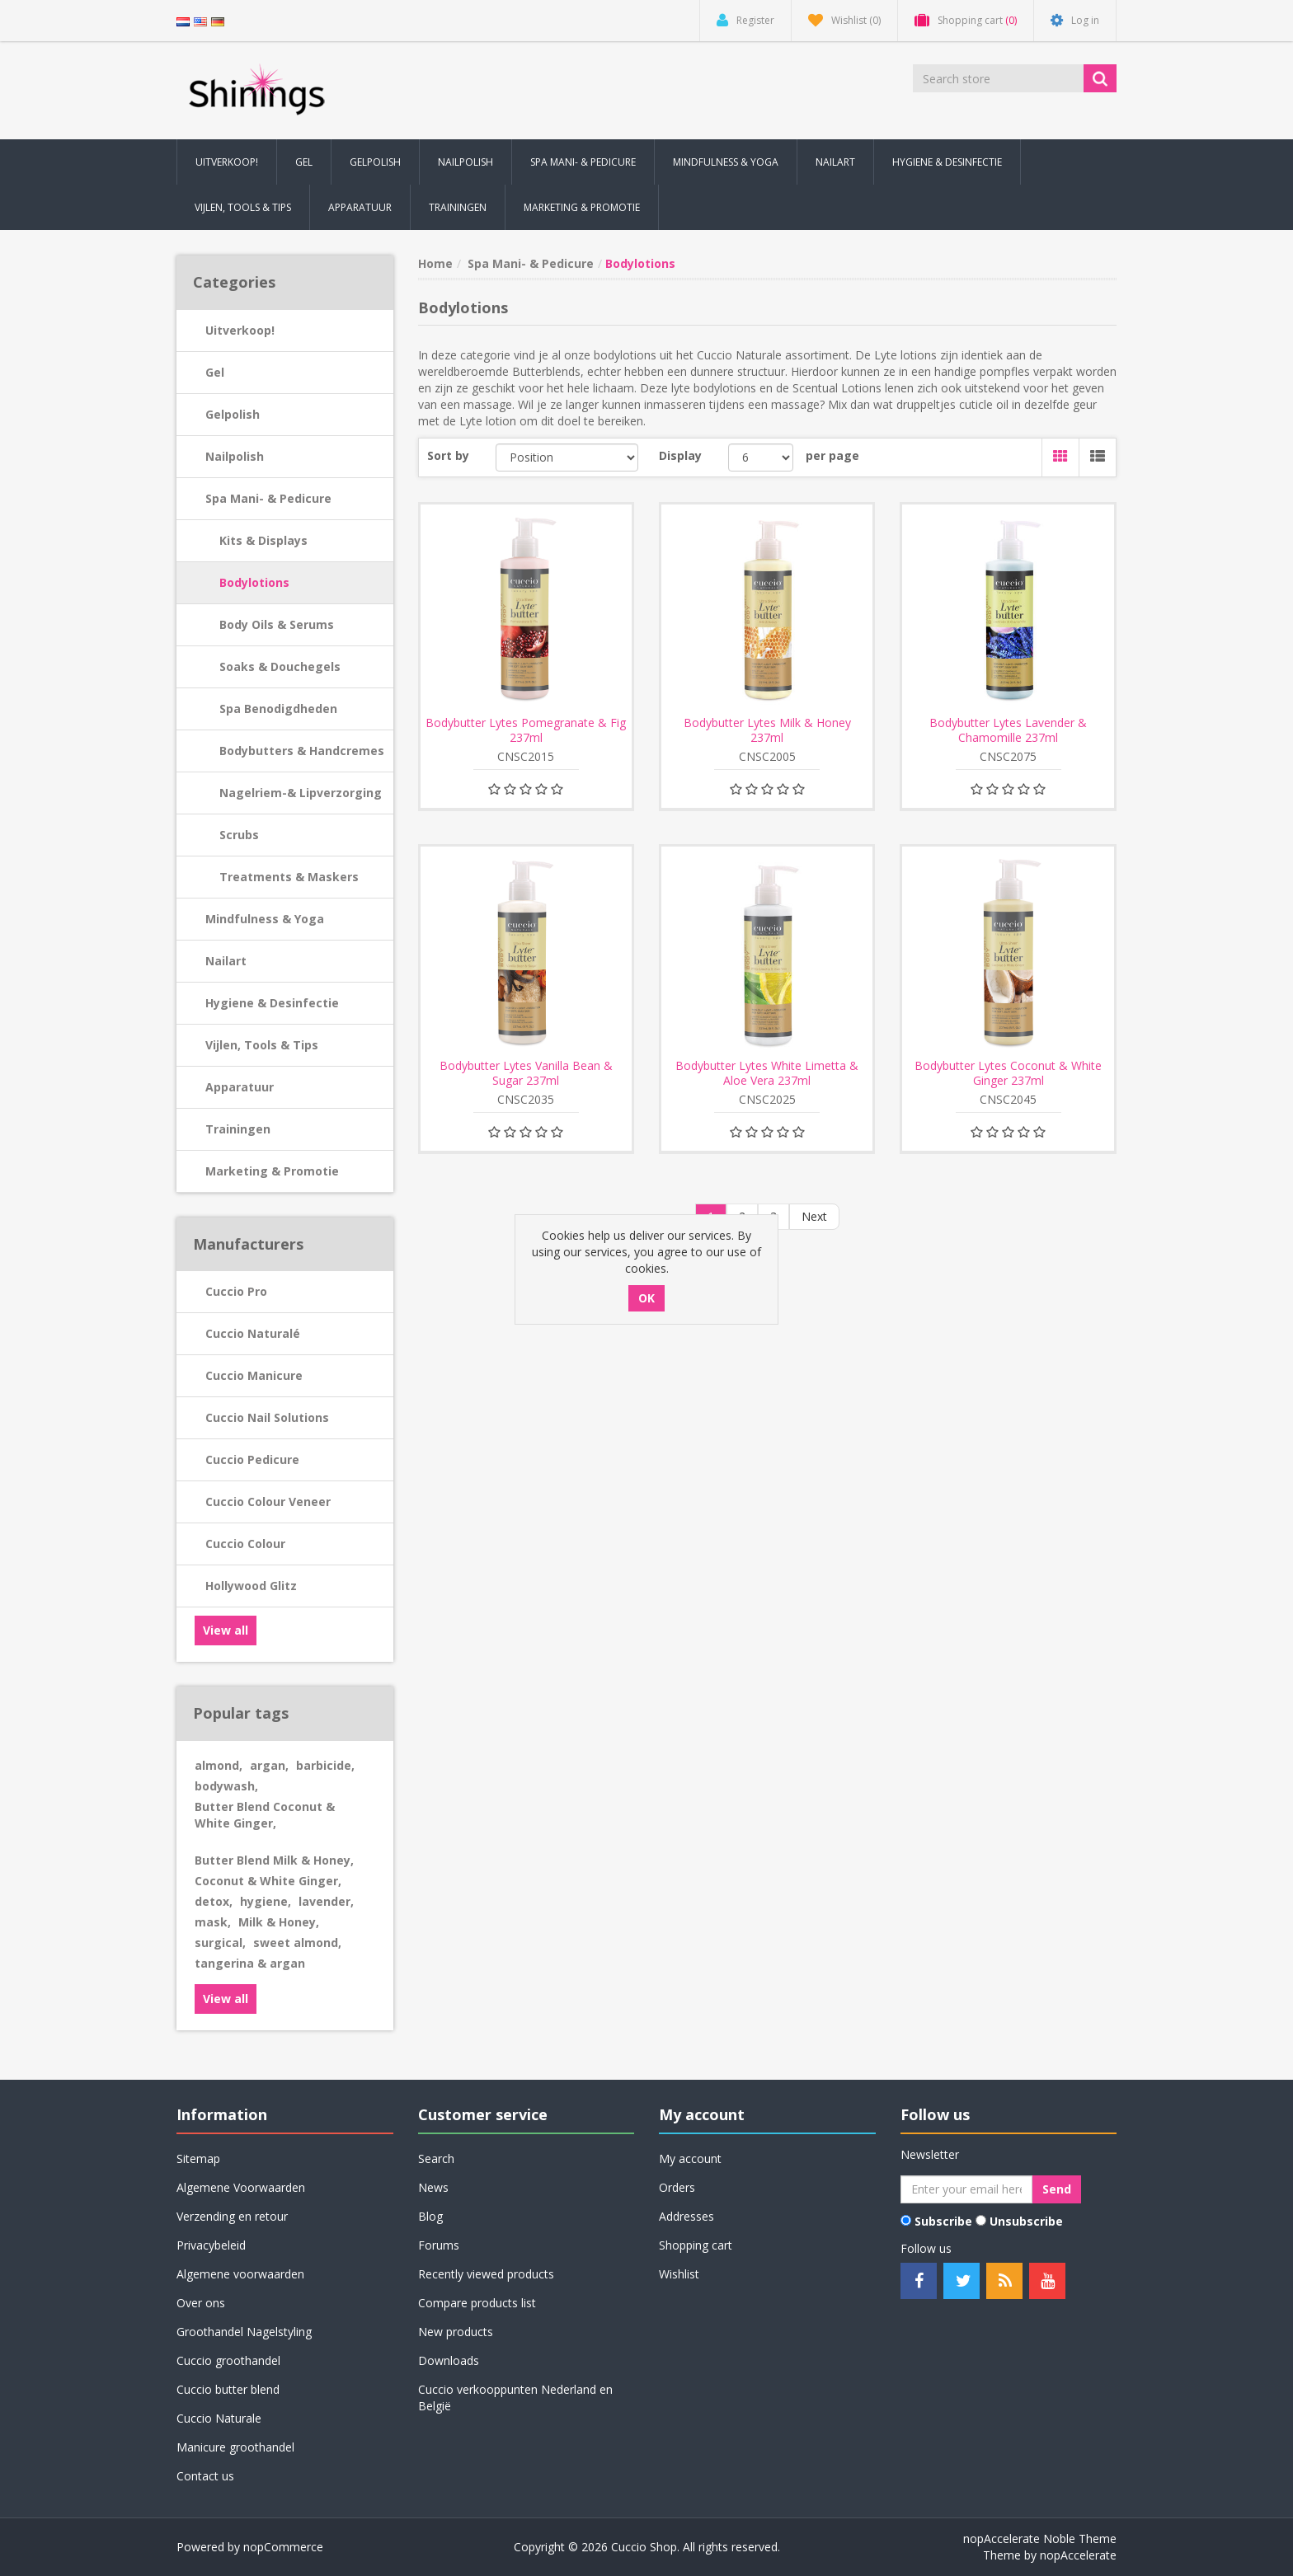 The width and height of the screenshot is (1293, 2576). Describe the element at coordinates (226, 1786) in the screenshot. I see `bodywash` at that location.